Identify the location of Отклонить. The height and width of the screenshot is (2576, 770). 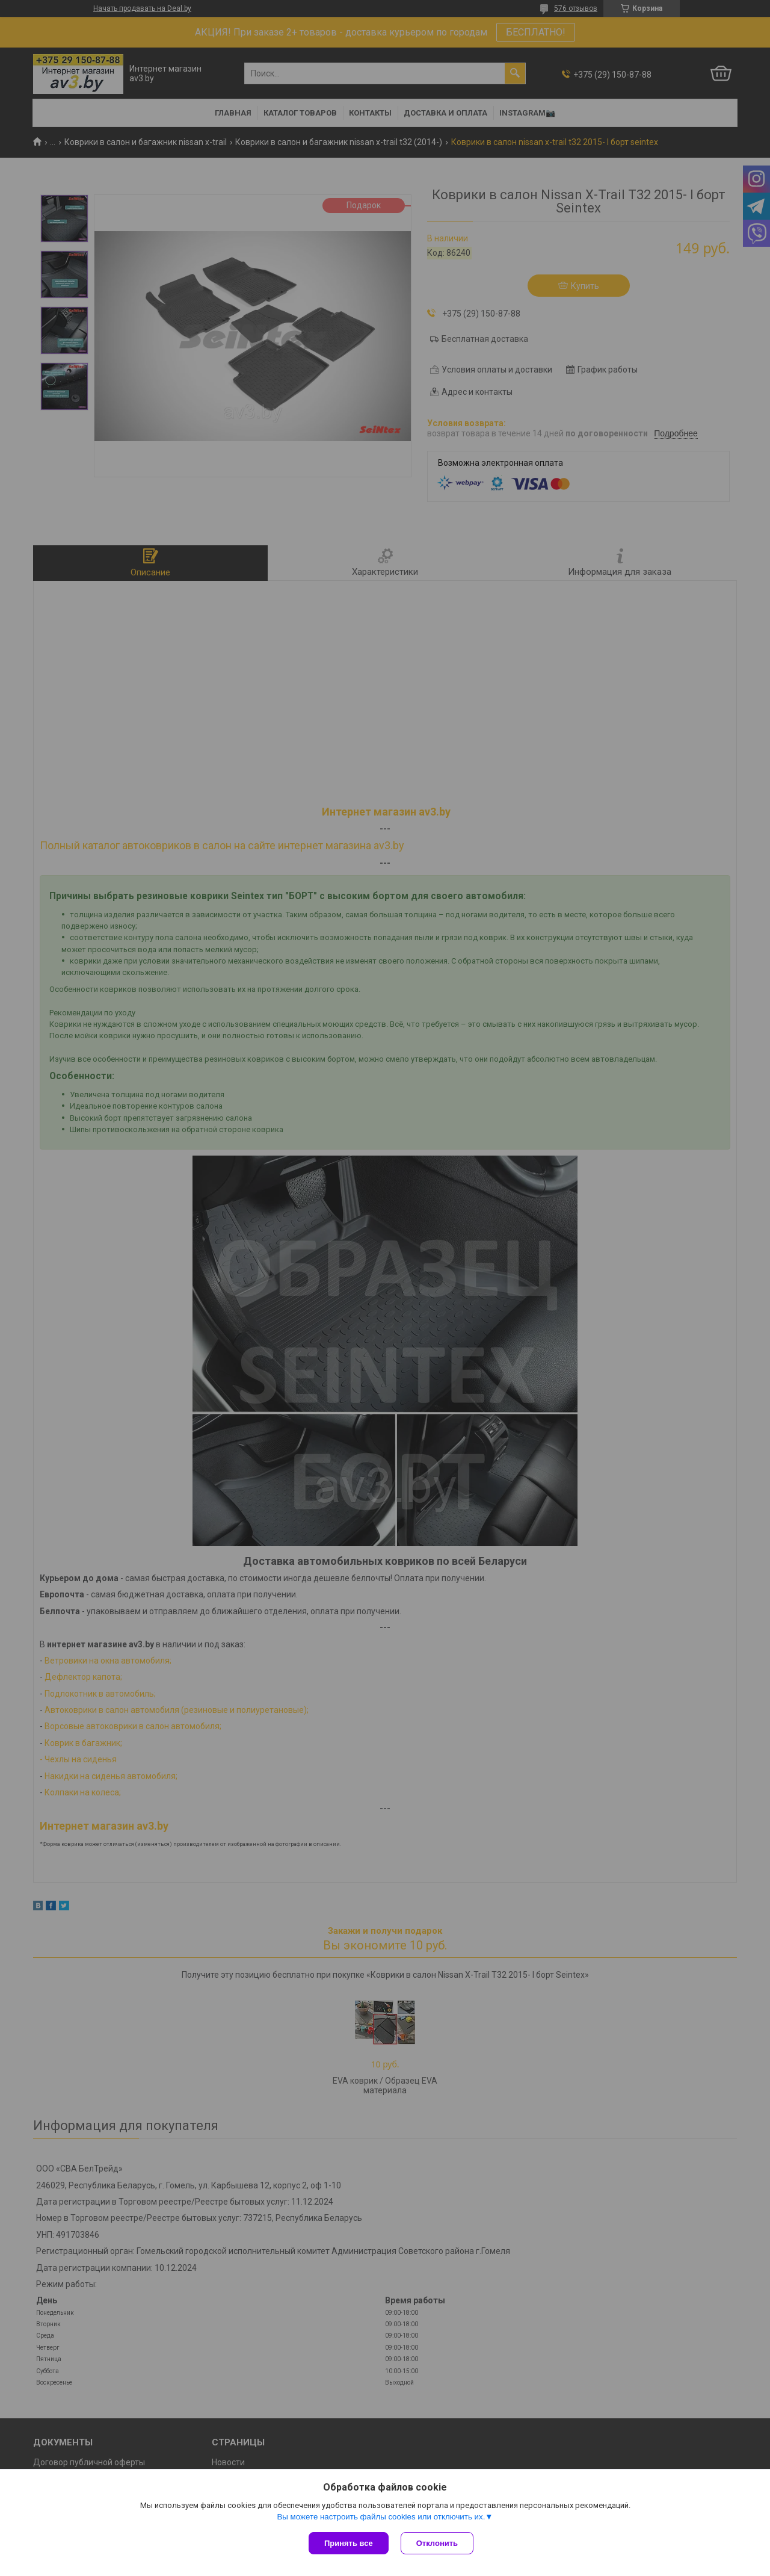
(437, 2543).